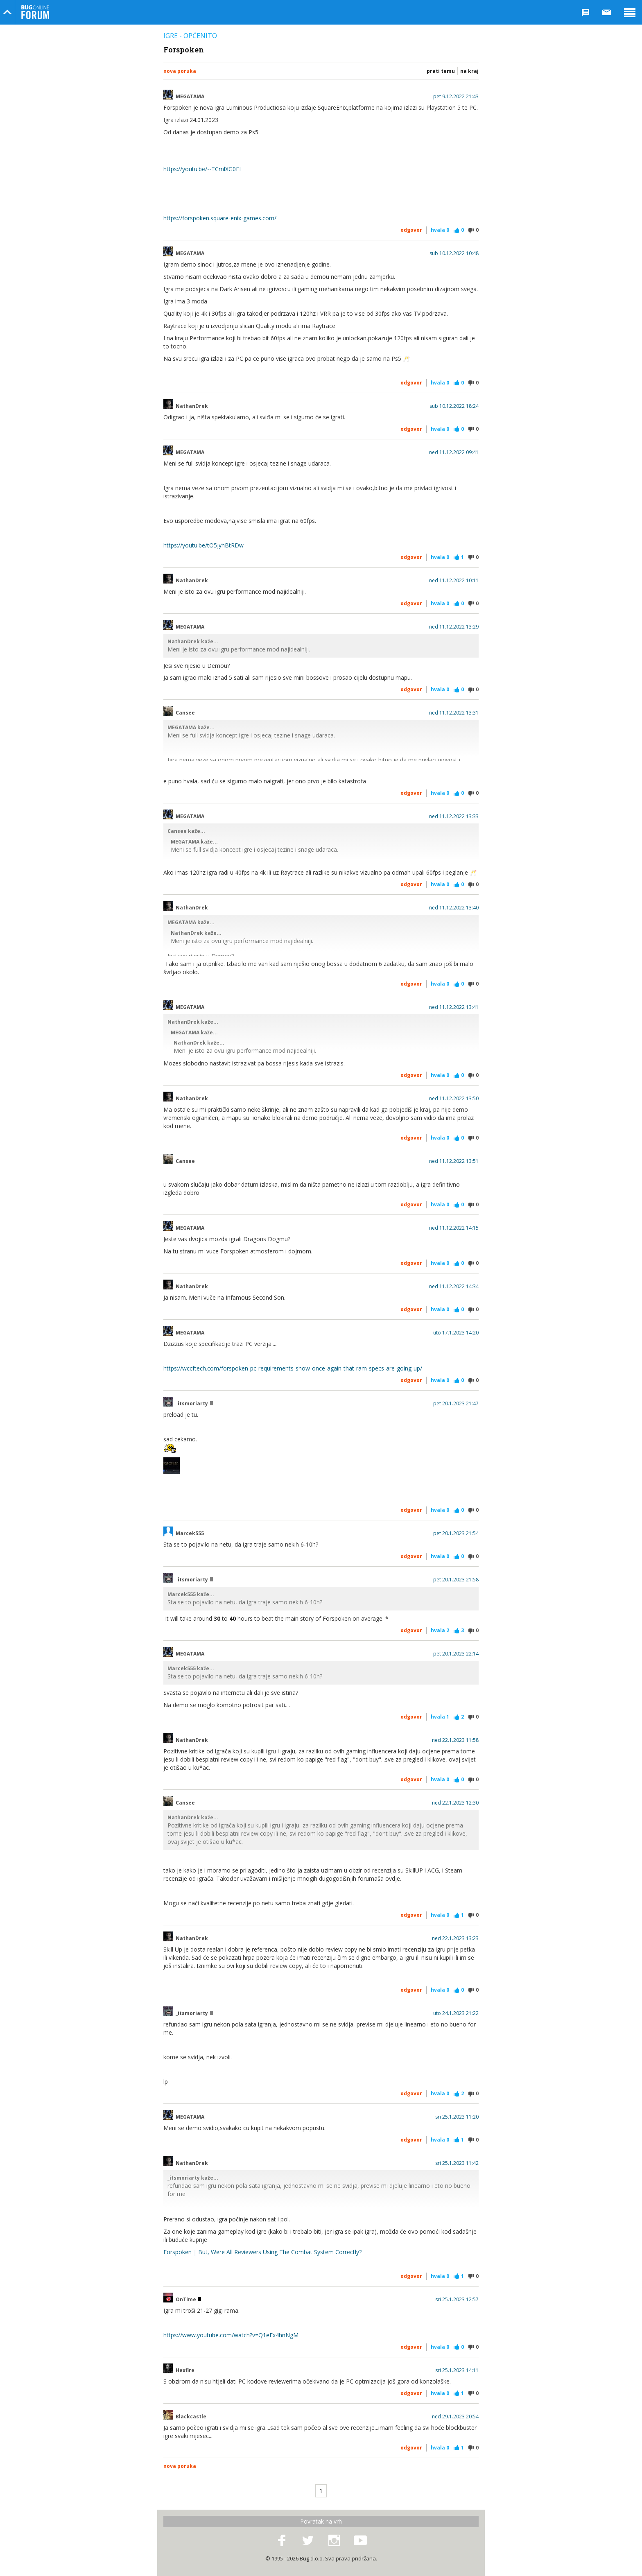 The height and width of the screenshot is (2576, 642). I want to click on sri 25.1.2023 11:20, so click(457, 2117).